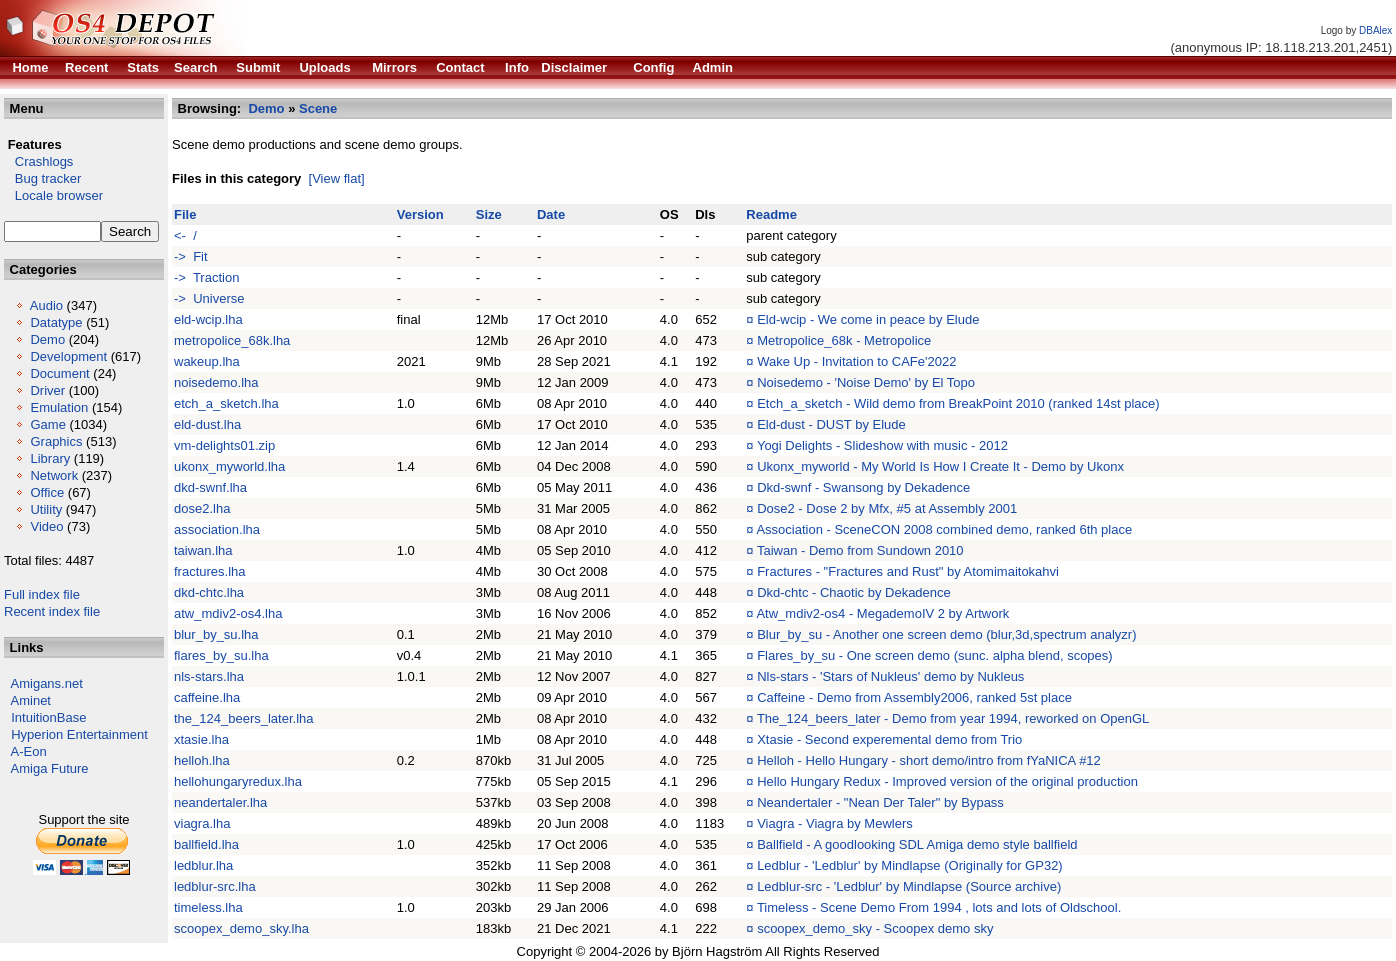 This screenshot has width=1396, height=961. Describe the element at coordinates (944, 529) in the screenshot. I see `Association - SceneCON 2008 combined demo, ranked 6th place` at that location.